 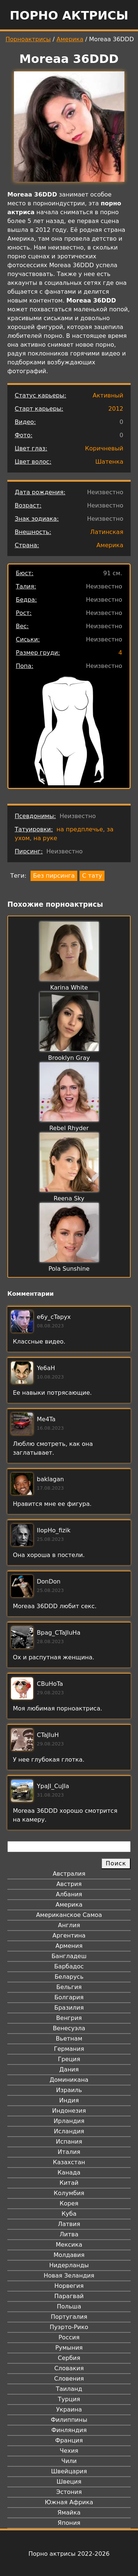 I want to click on Karina White, so click(x=69, y=987).